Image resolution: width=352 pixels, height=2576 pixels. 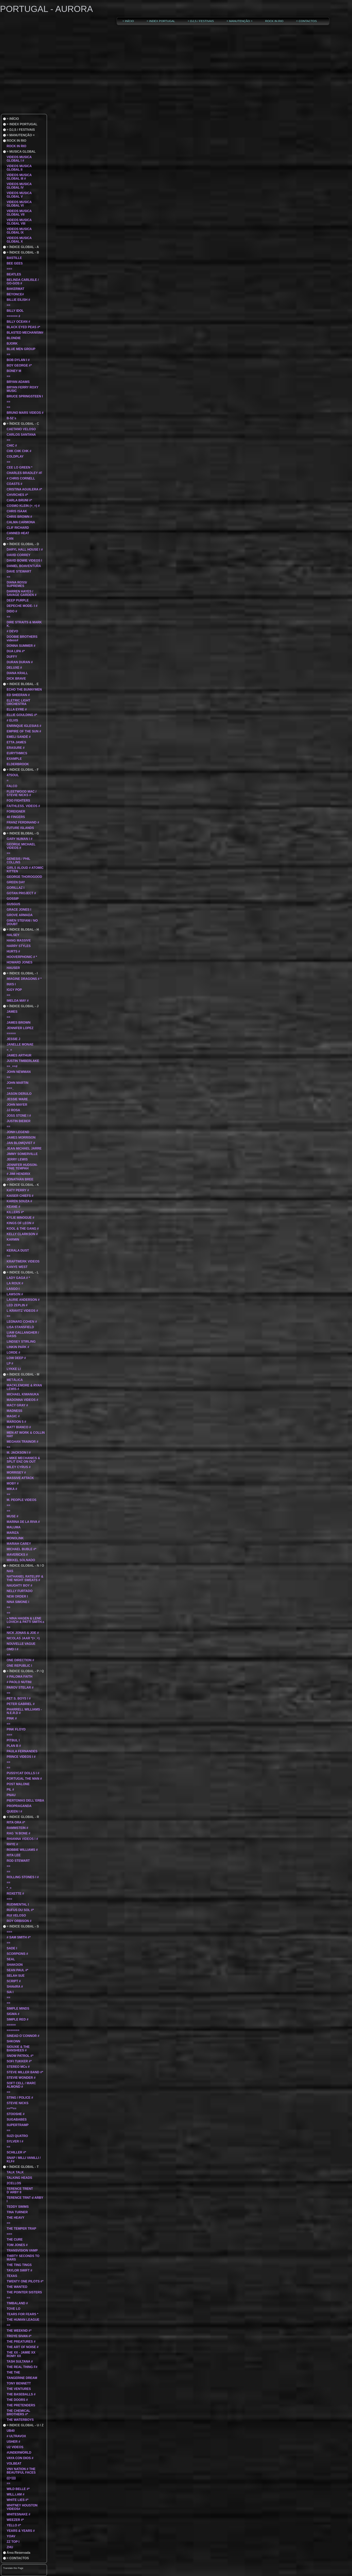 I want to click on MAVERICKS #, so click(x=17, y=1554).